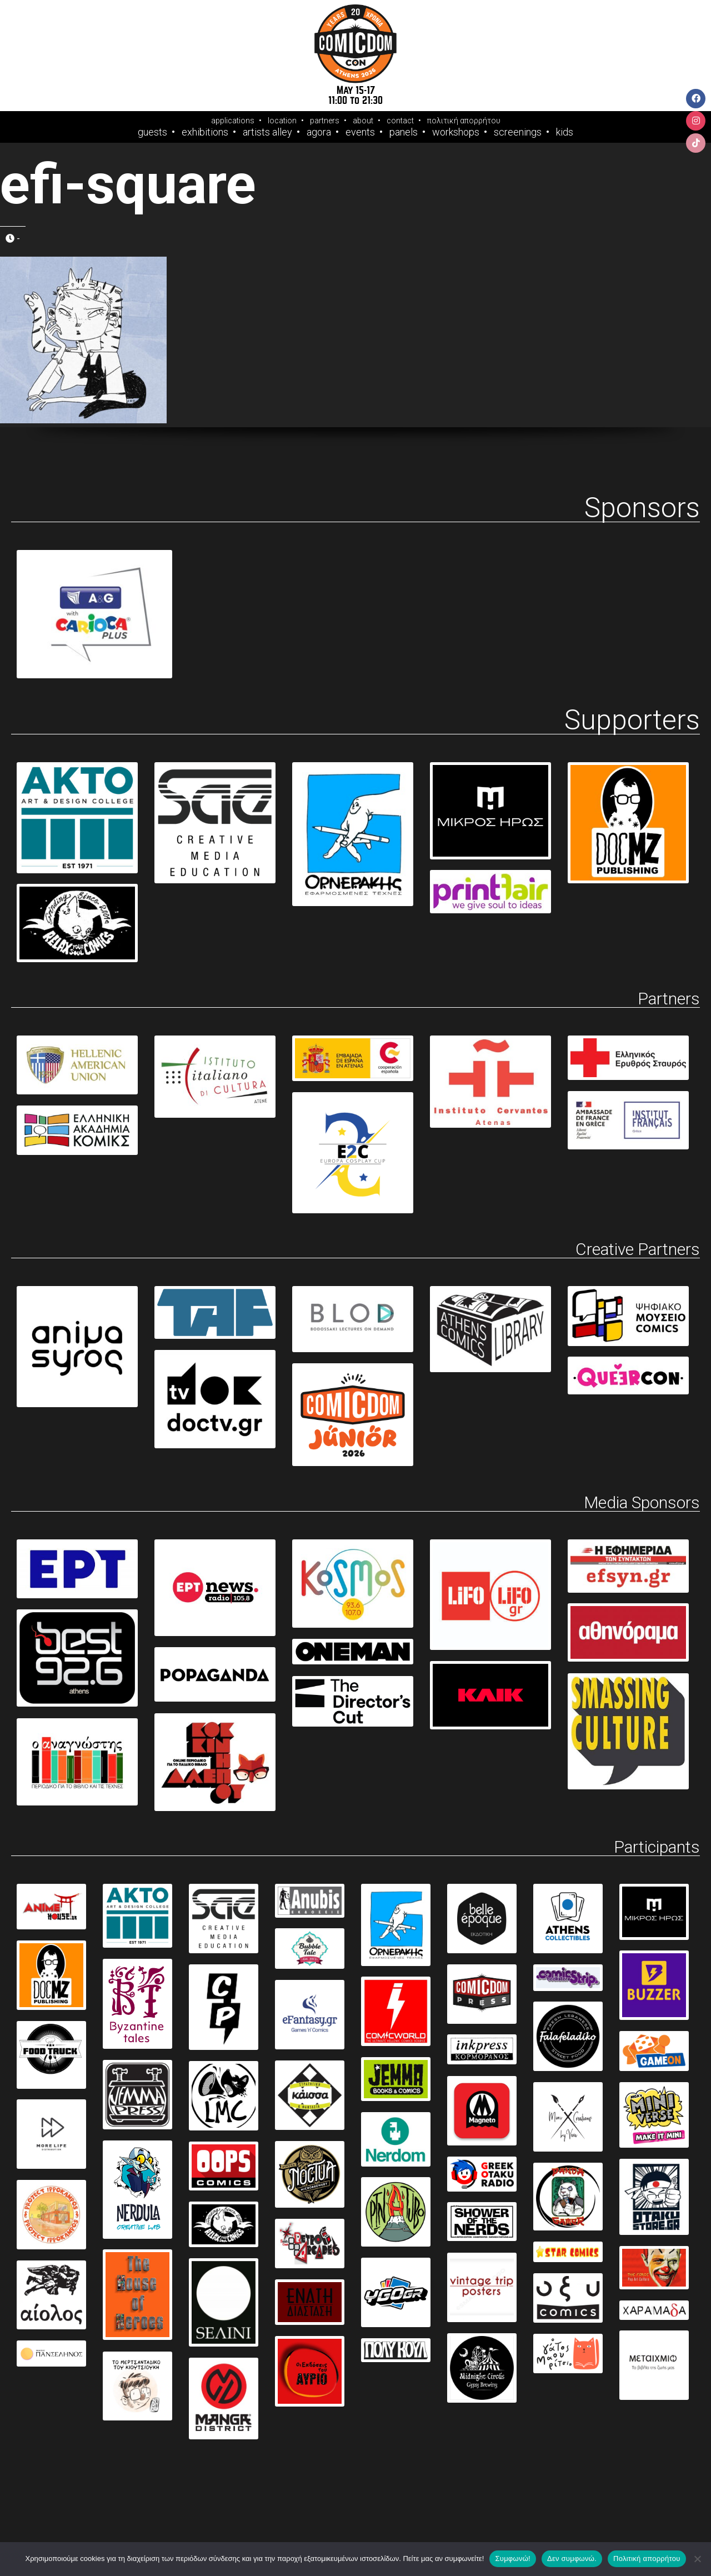  I want to click on Workshops, so click(455, 132).